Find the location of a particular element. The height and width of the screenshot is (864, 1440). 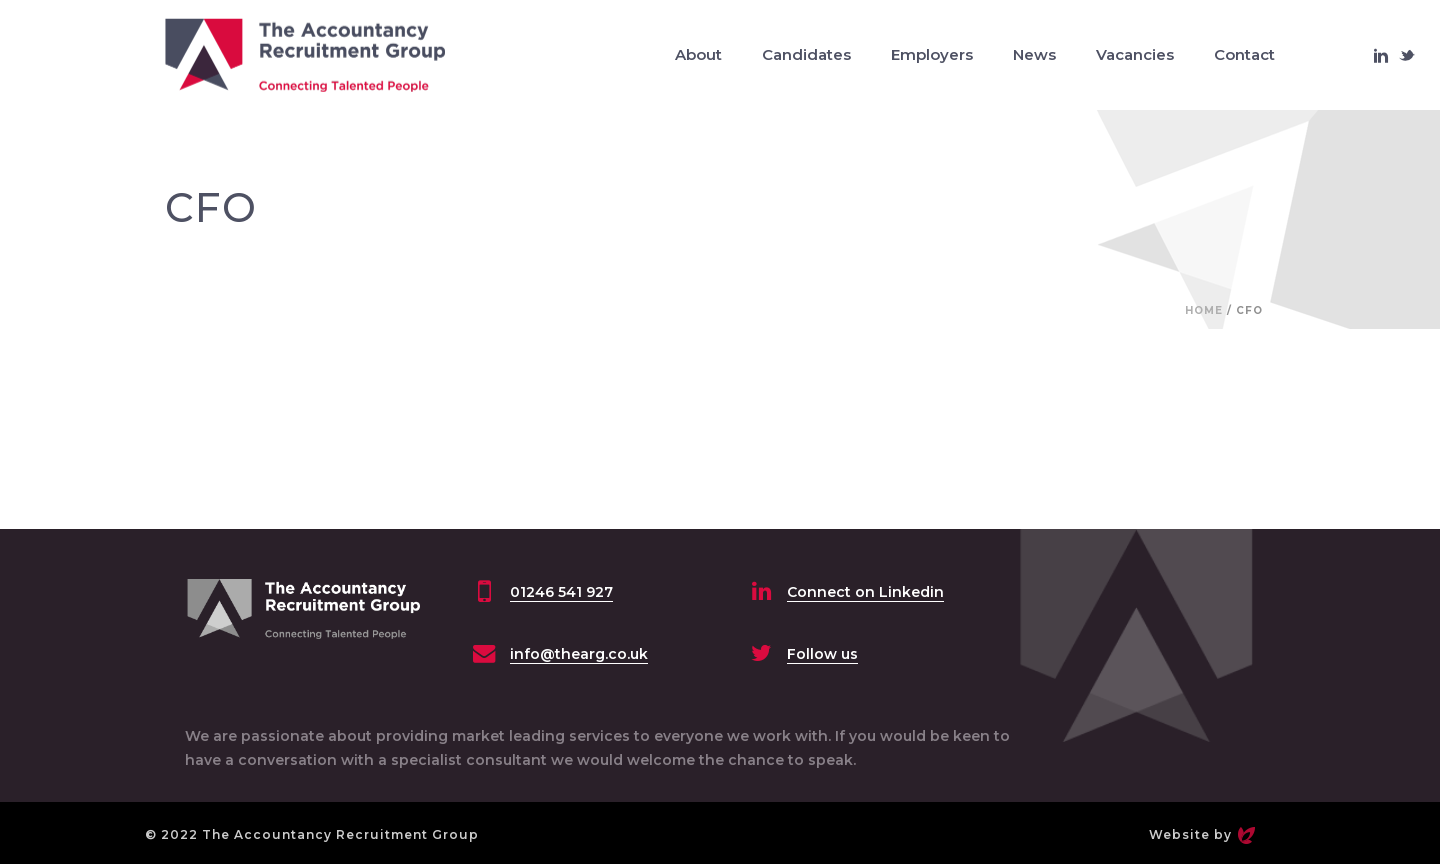

Connect on Linkedin is located at coordinates (865, 592).